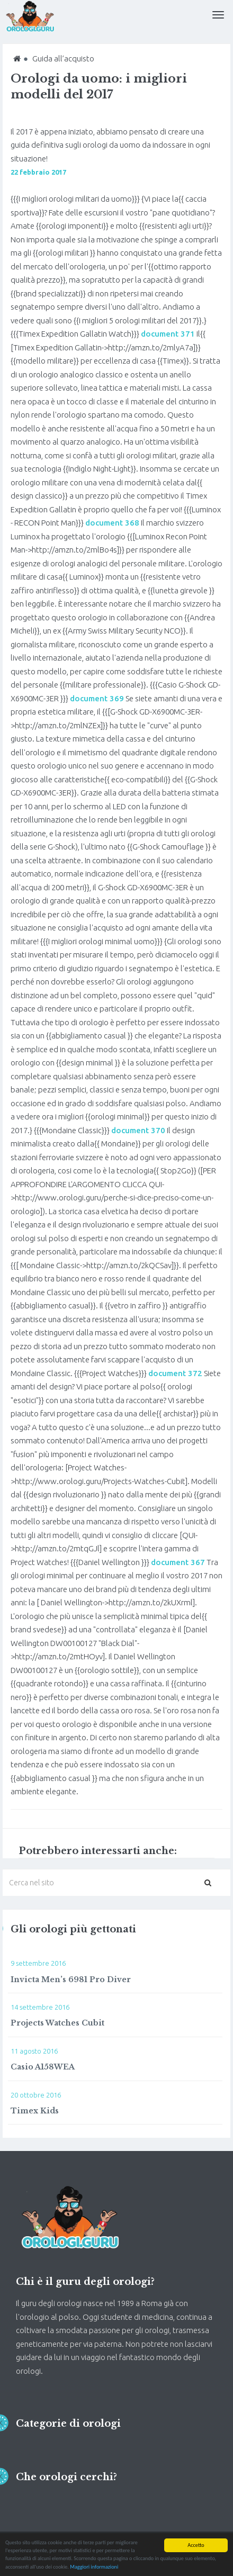 The width and height of the screenshot is (233, 2576). Describe the element at coordinates (35, 2111) in the screenshot. I see `Timex Kids` at that location.